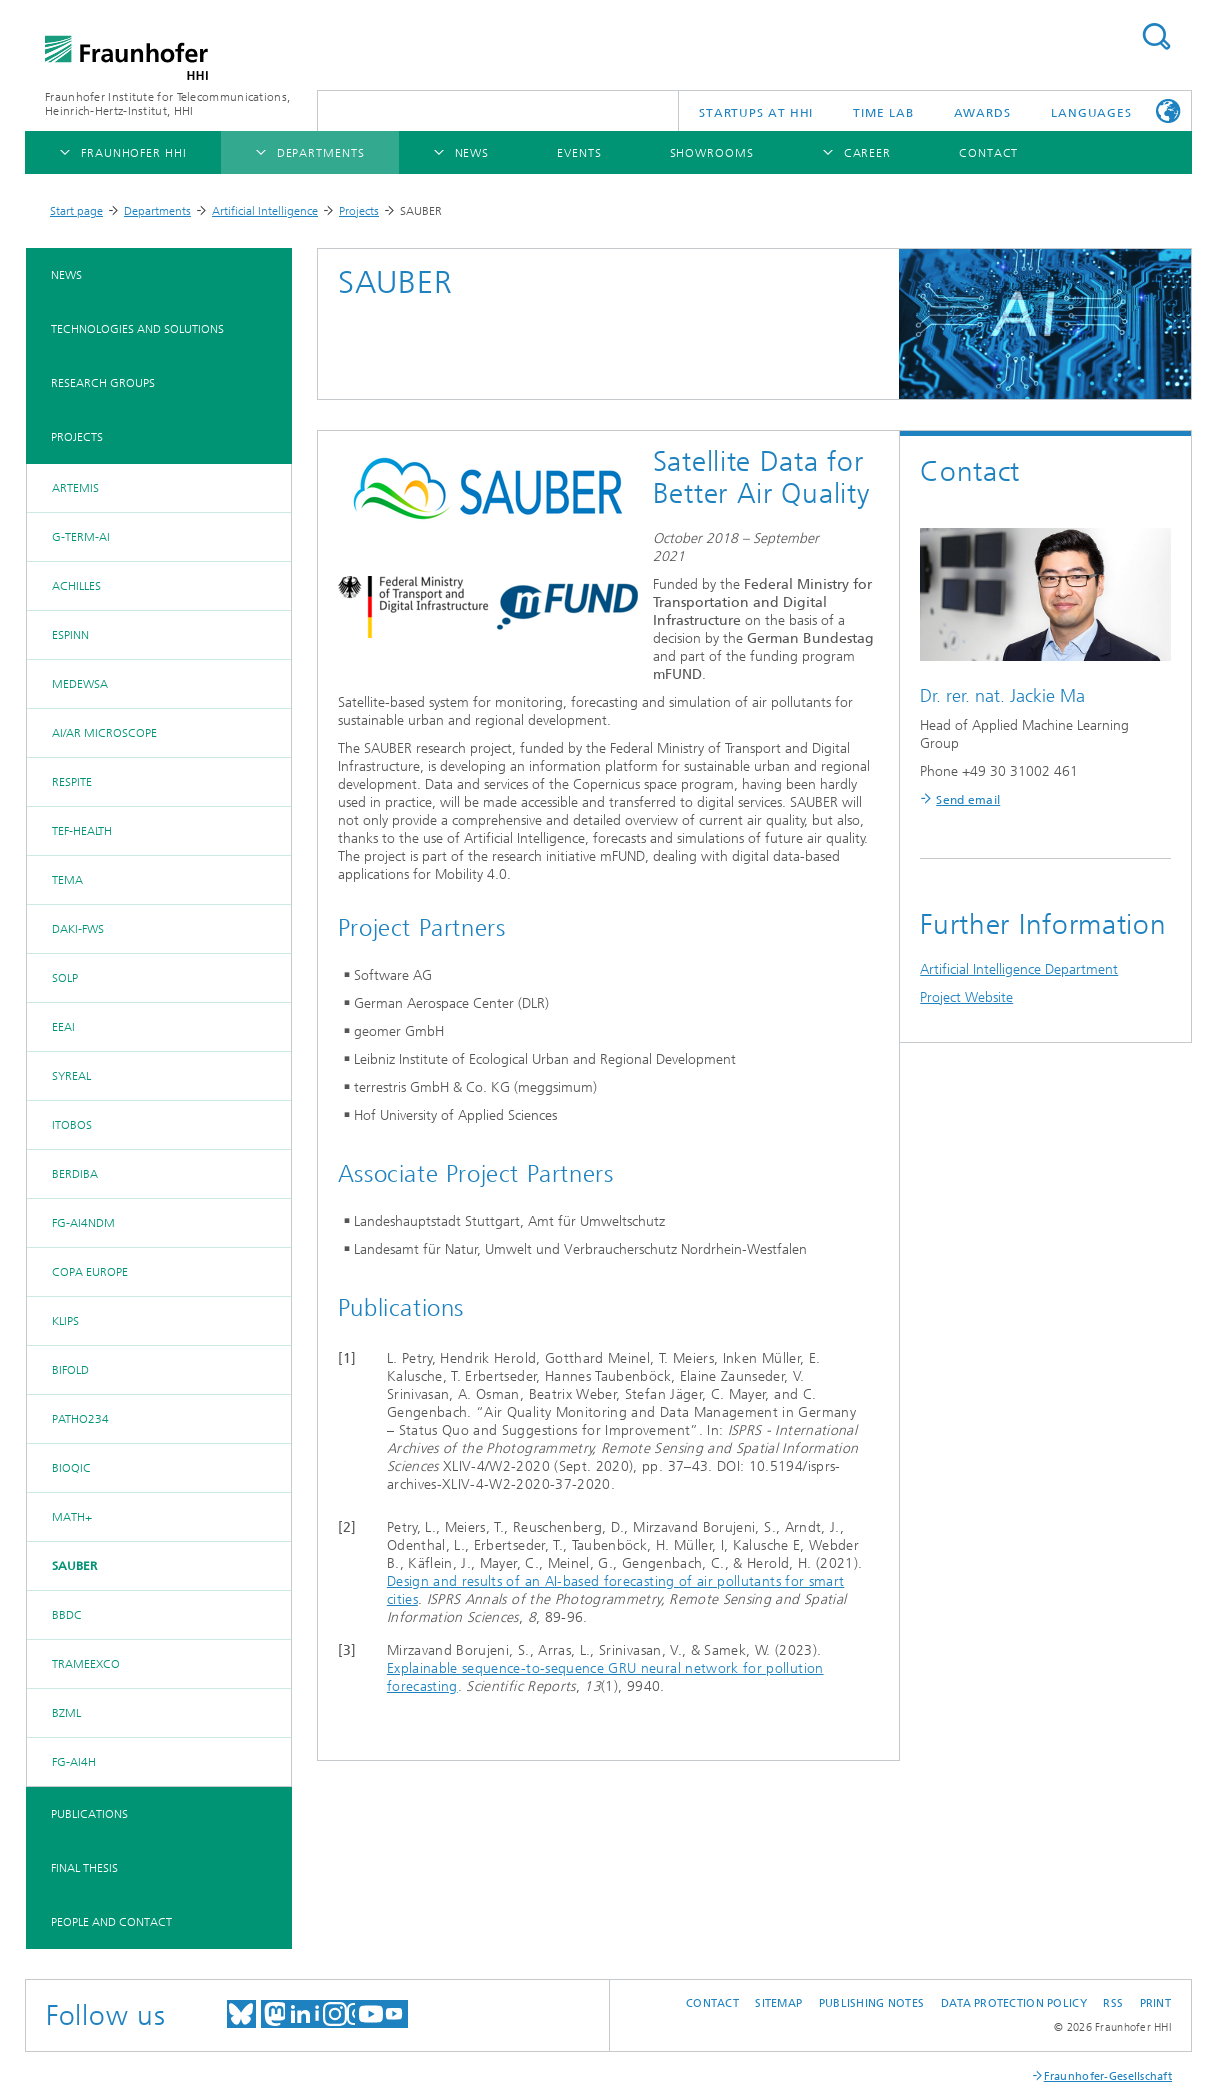 This screenshot has width=1217, height=2094. I want to click on ACHILLES, so click(76, 586).